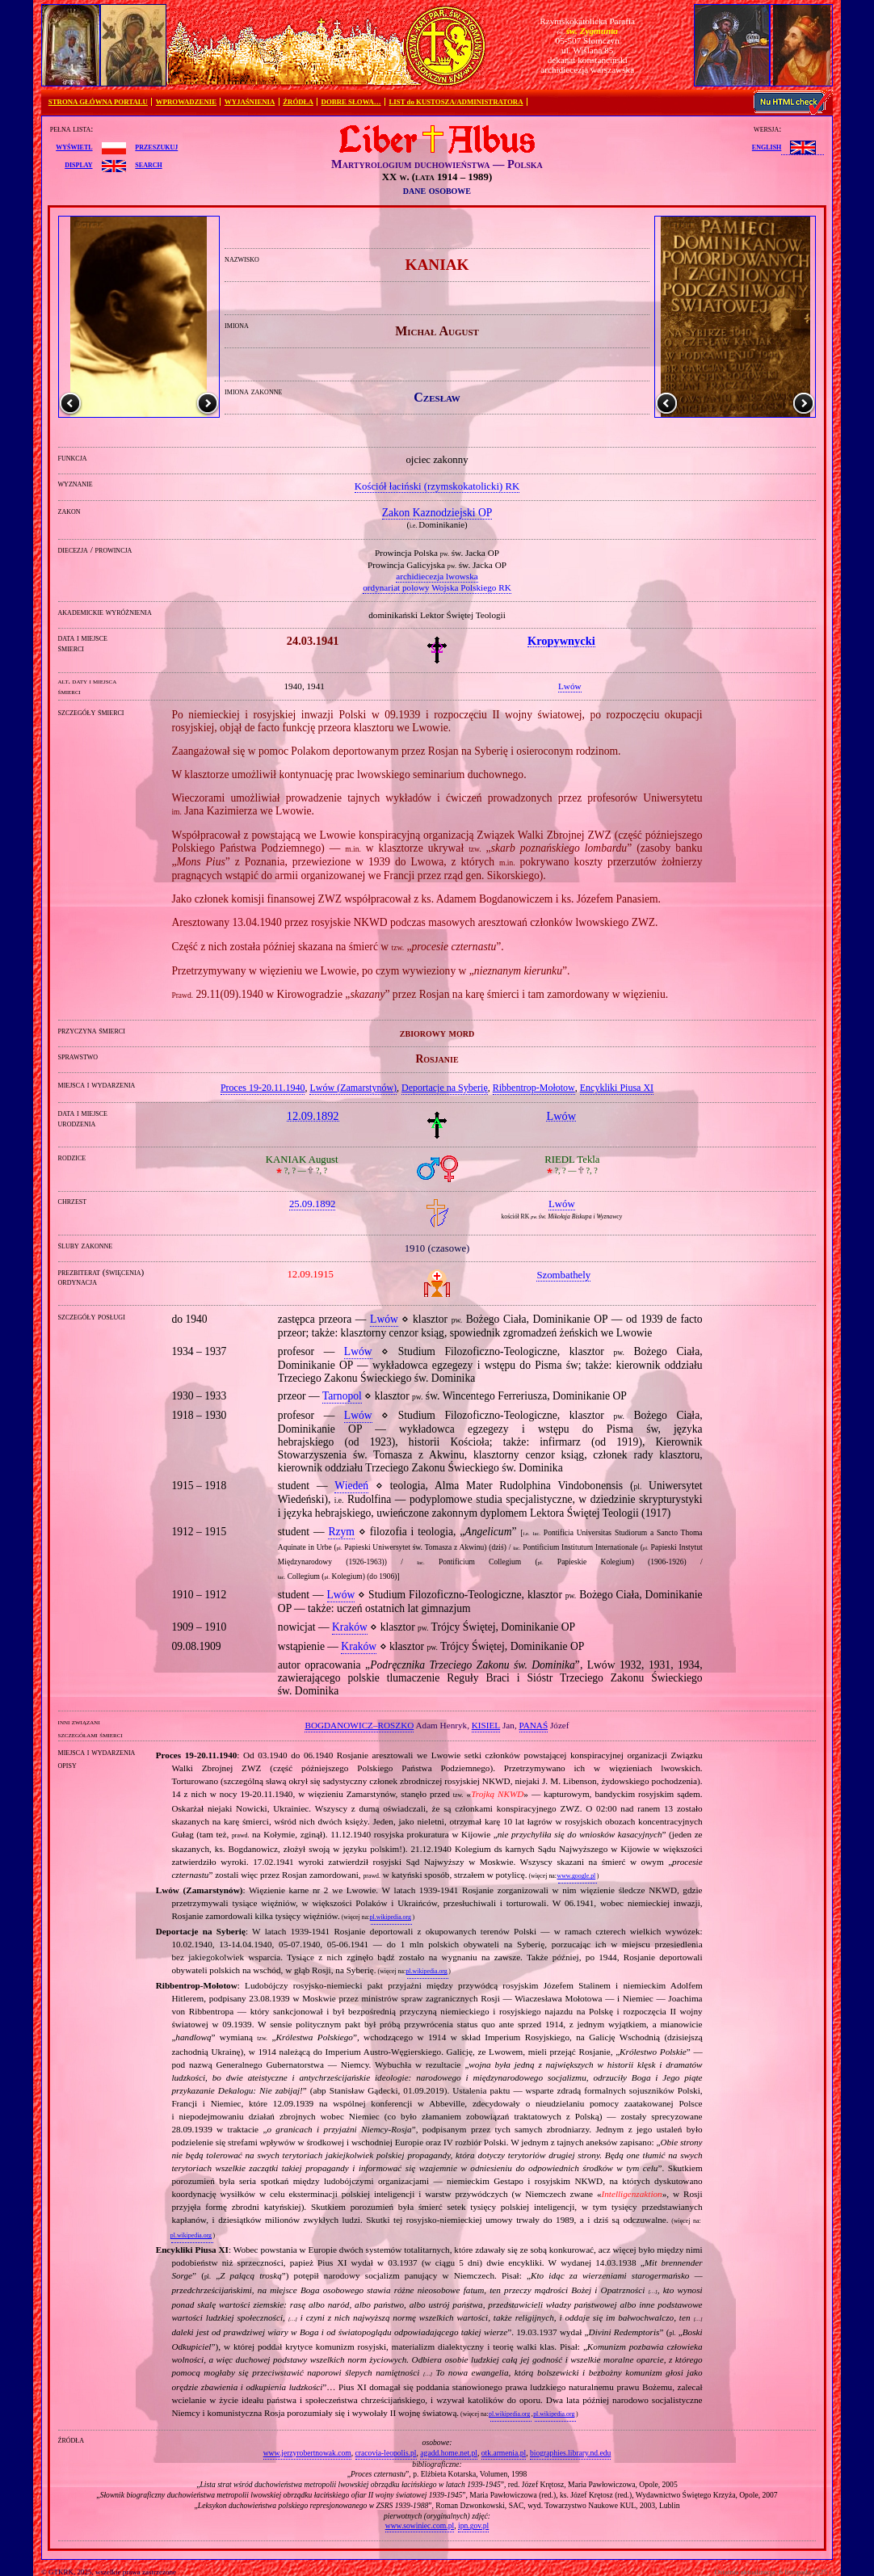 The image size is (874, 2576). What do you see at coordinates (390, 1917) in the screenshot?
I see `pl.wikipedia.org` at bounding box center [390, 1917].